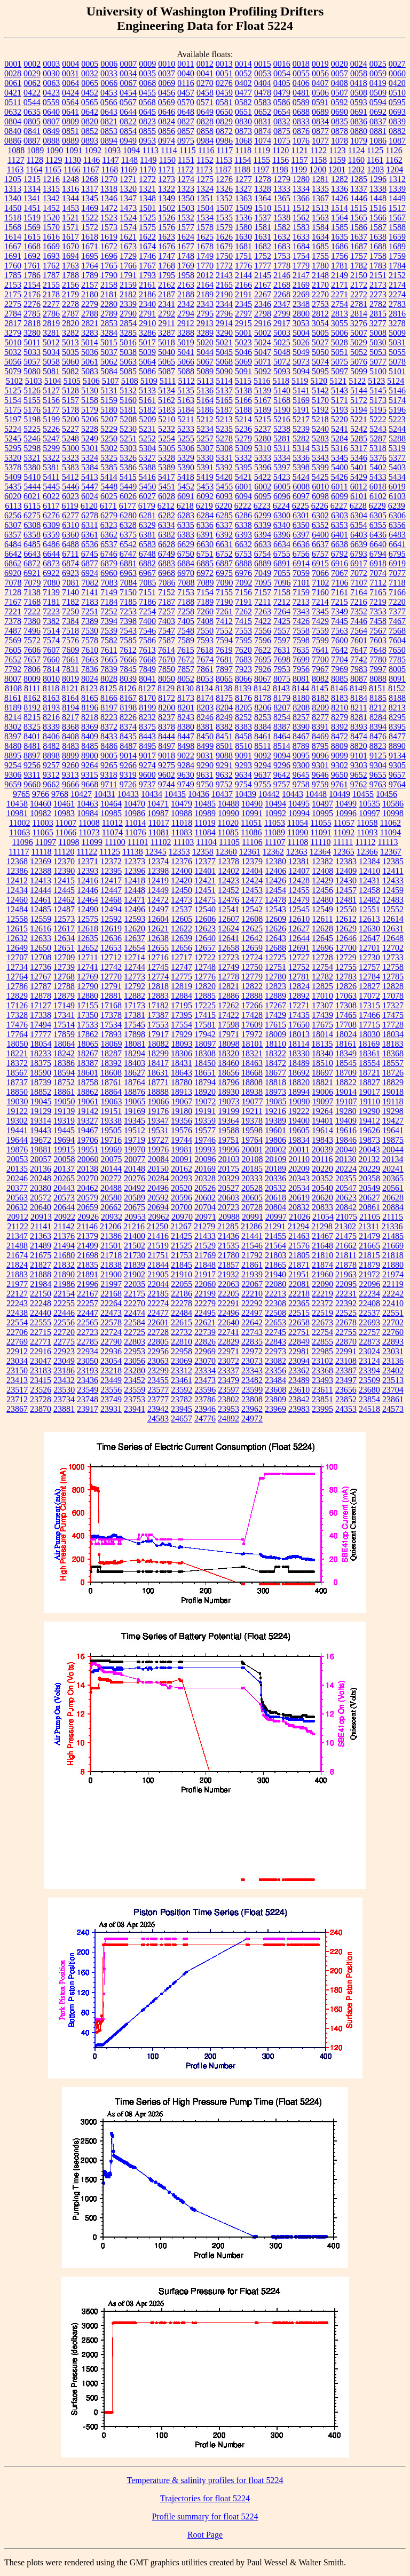 This screenshot has width=410, height=2576. Describe the element at coordinates (228, 1408) in the screenshot. I see `23953` at that location.